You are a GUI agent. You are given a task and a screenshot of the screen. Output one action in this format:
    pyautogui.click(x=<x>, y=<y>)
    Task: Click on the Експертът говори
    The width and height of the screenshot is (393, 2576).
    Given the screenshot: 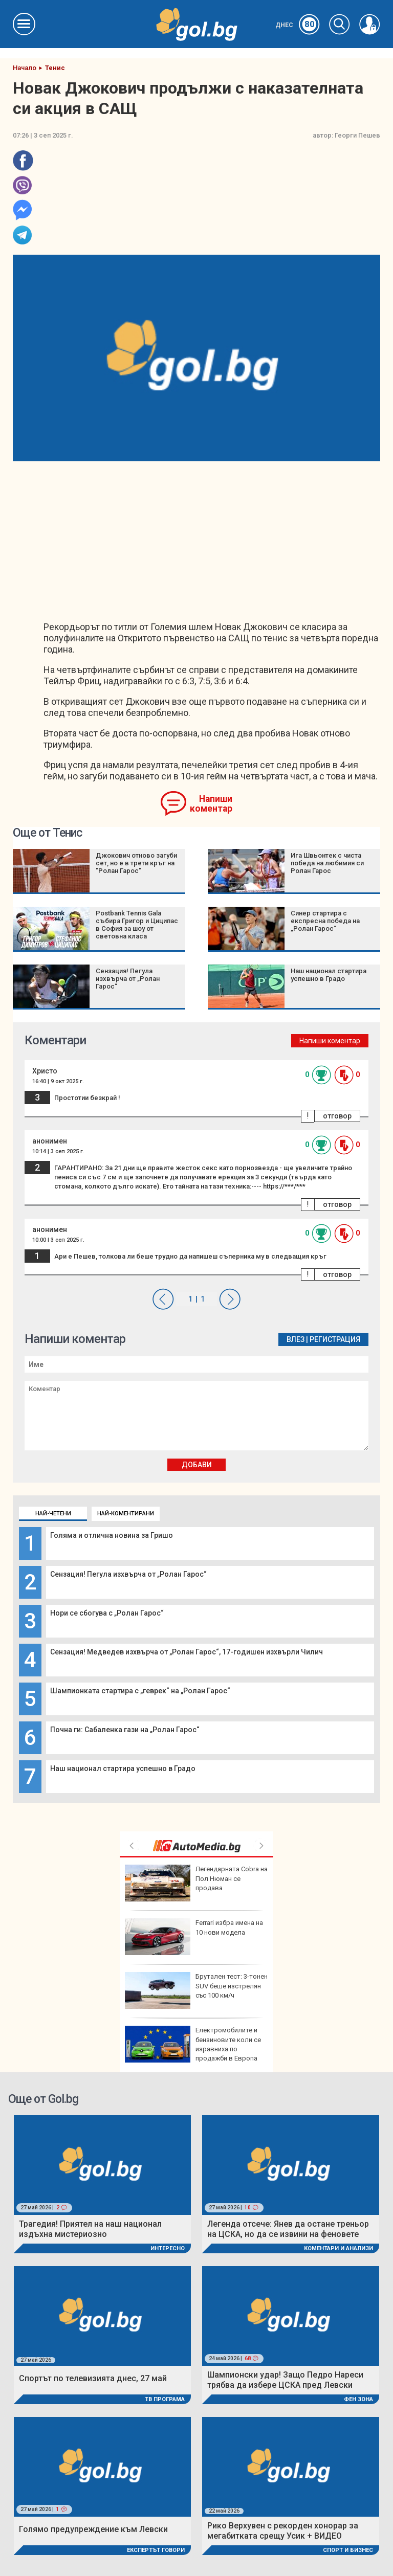 What is the action you would take?
    pyautogui.click(x=156, y=2550)
    